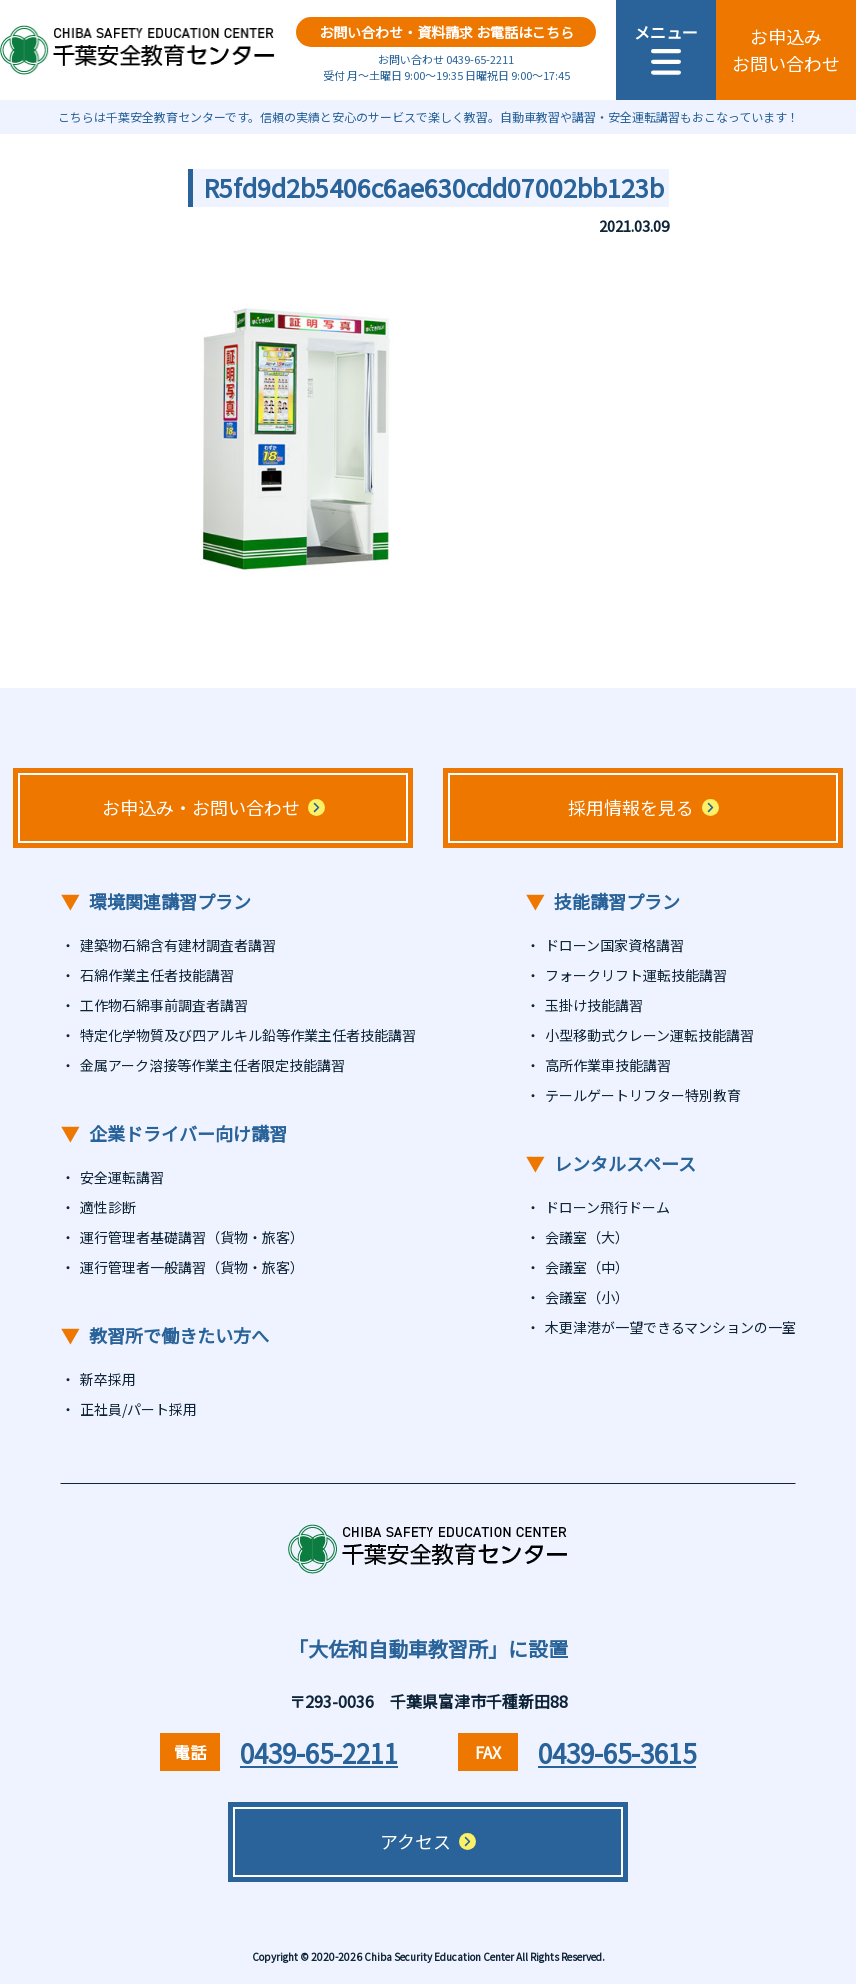 The image size is (856, 1984). I want to click on 安全運転講習, so click(122, 1177).